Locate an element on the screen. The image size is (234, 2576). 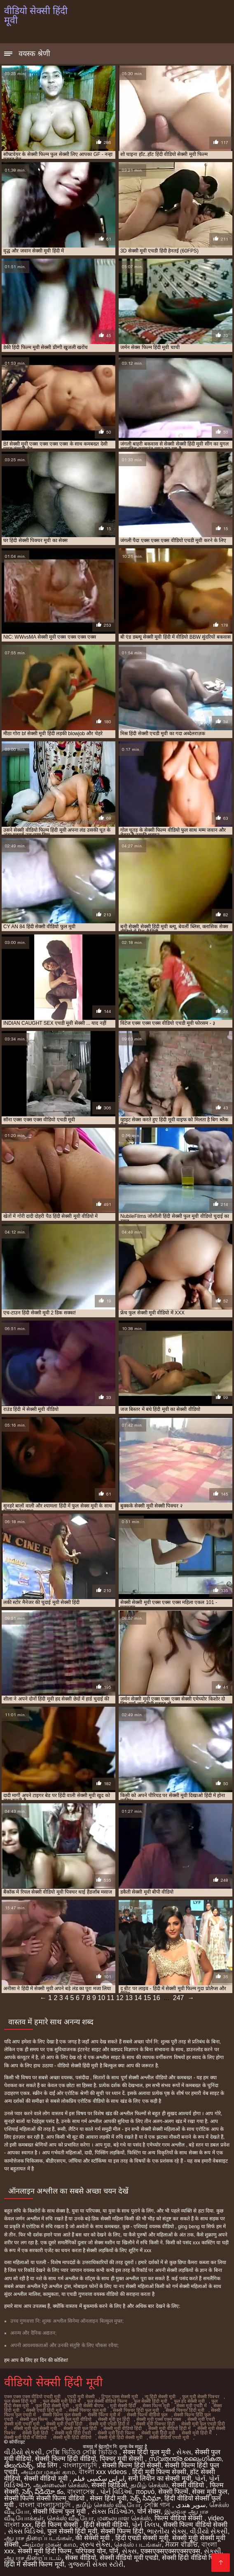
ایرانی سکسی فیلم is located at coordinates (98, 2478).